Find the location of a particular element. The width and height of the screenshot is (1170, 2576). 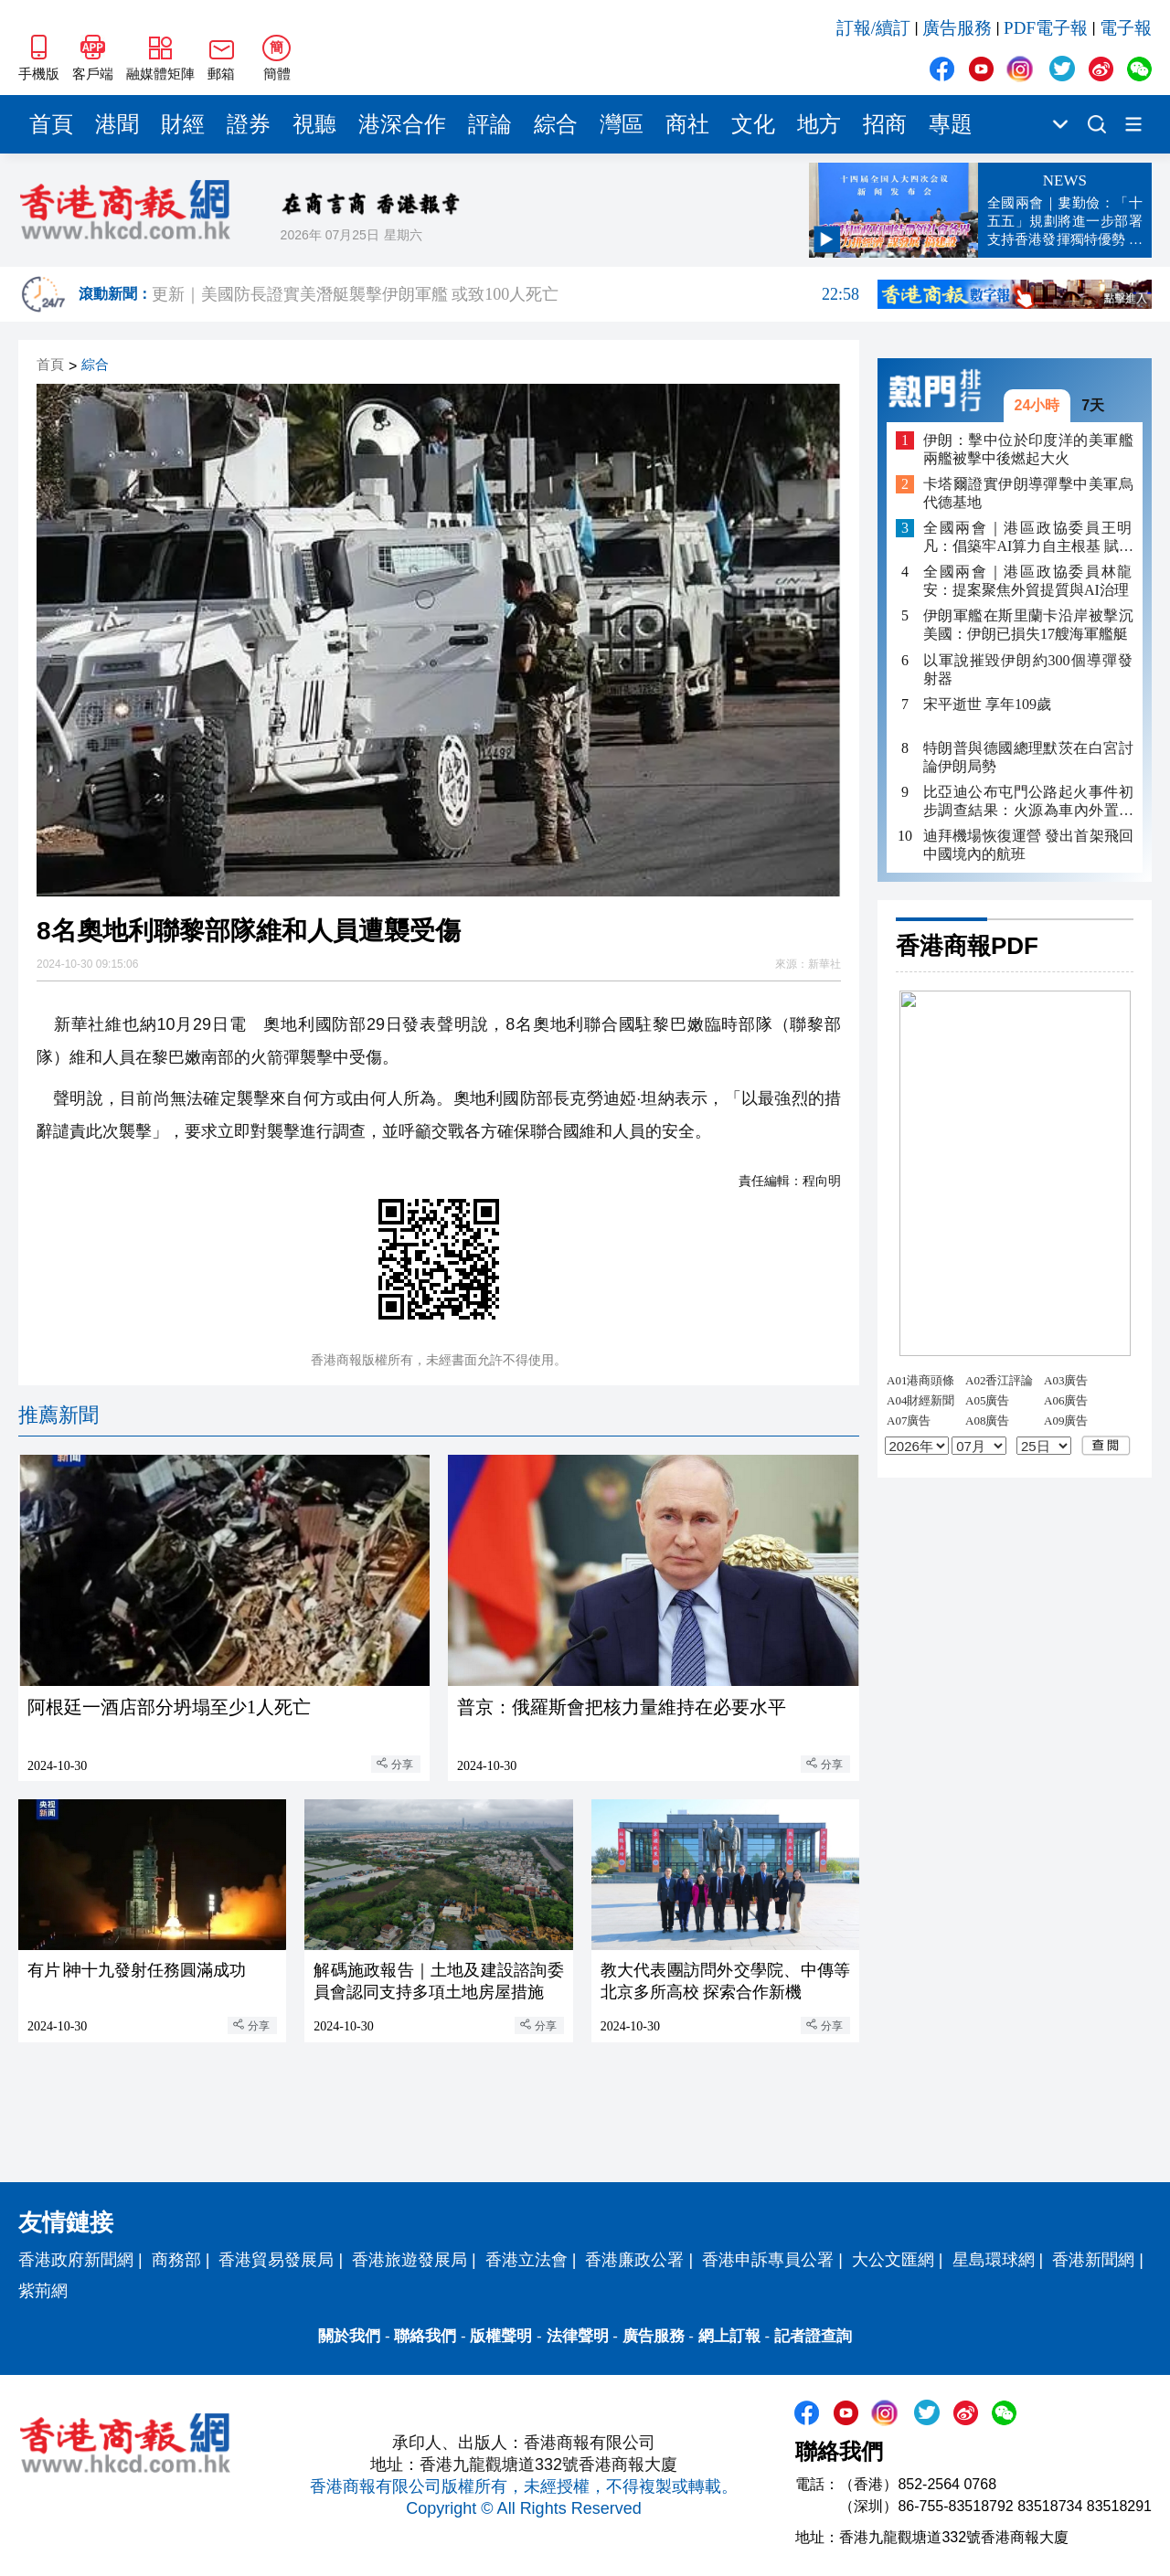

記者證查詢 is located at coordinates (813, 2336).